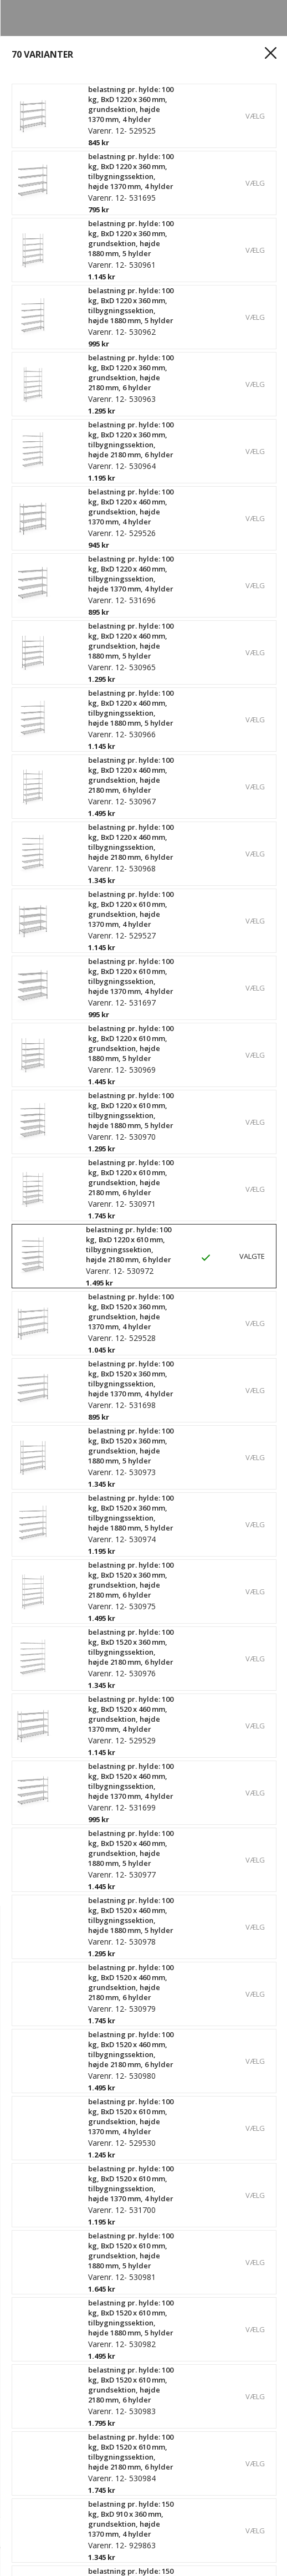 The height and width of the screenshot is (2576, 287). What do you see at coordinates (33, 2330) in the screenshot?
I see `Registrér` at bounding box center [33, 2330].